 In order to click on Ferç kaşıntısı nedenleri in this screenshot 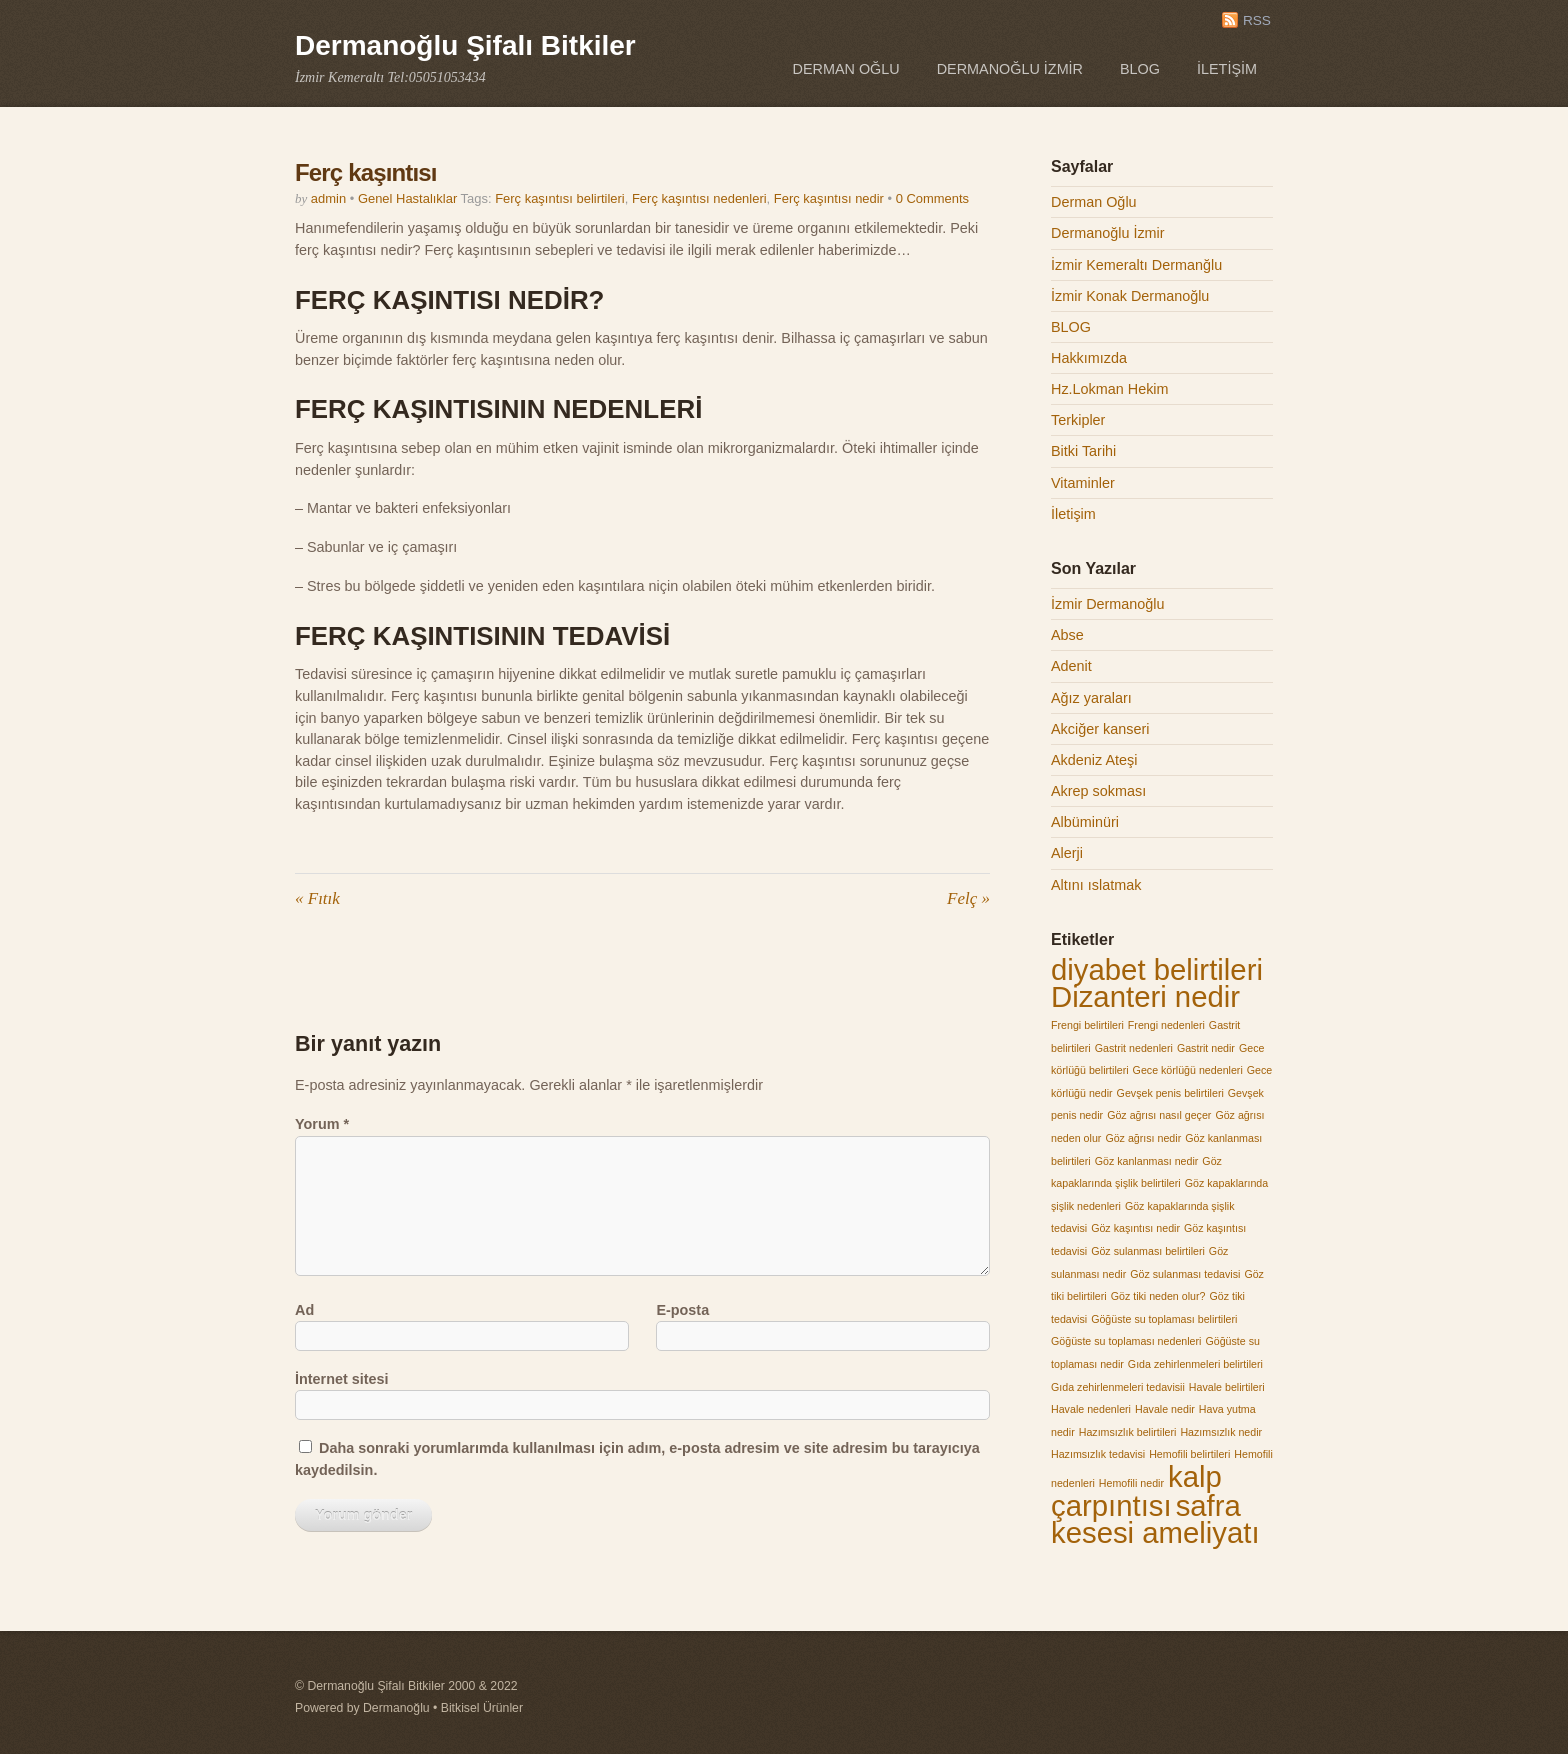, I will do `click(699, 198)`.